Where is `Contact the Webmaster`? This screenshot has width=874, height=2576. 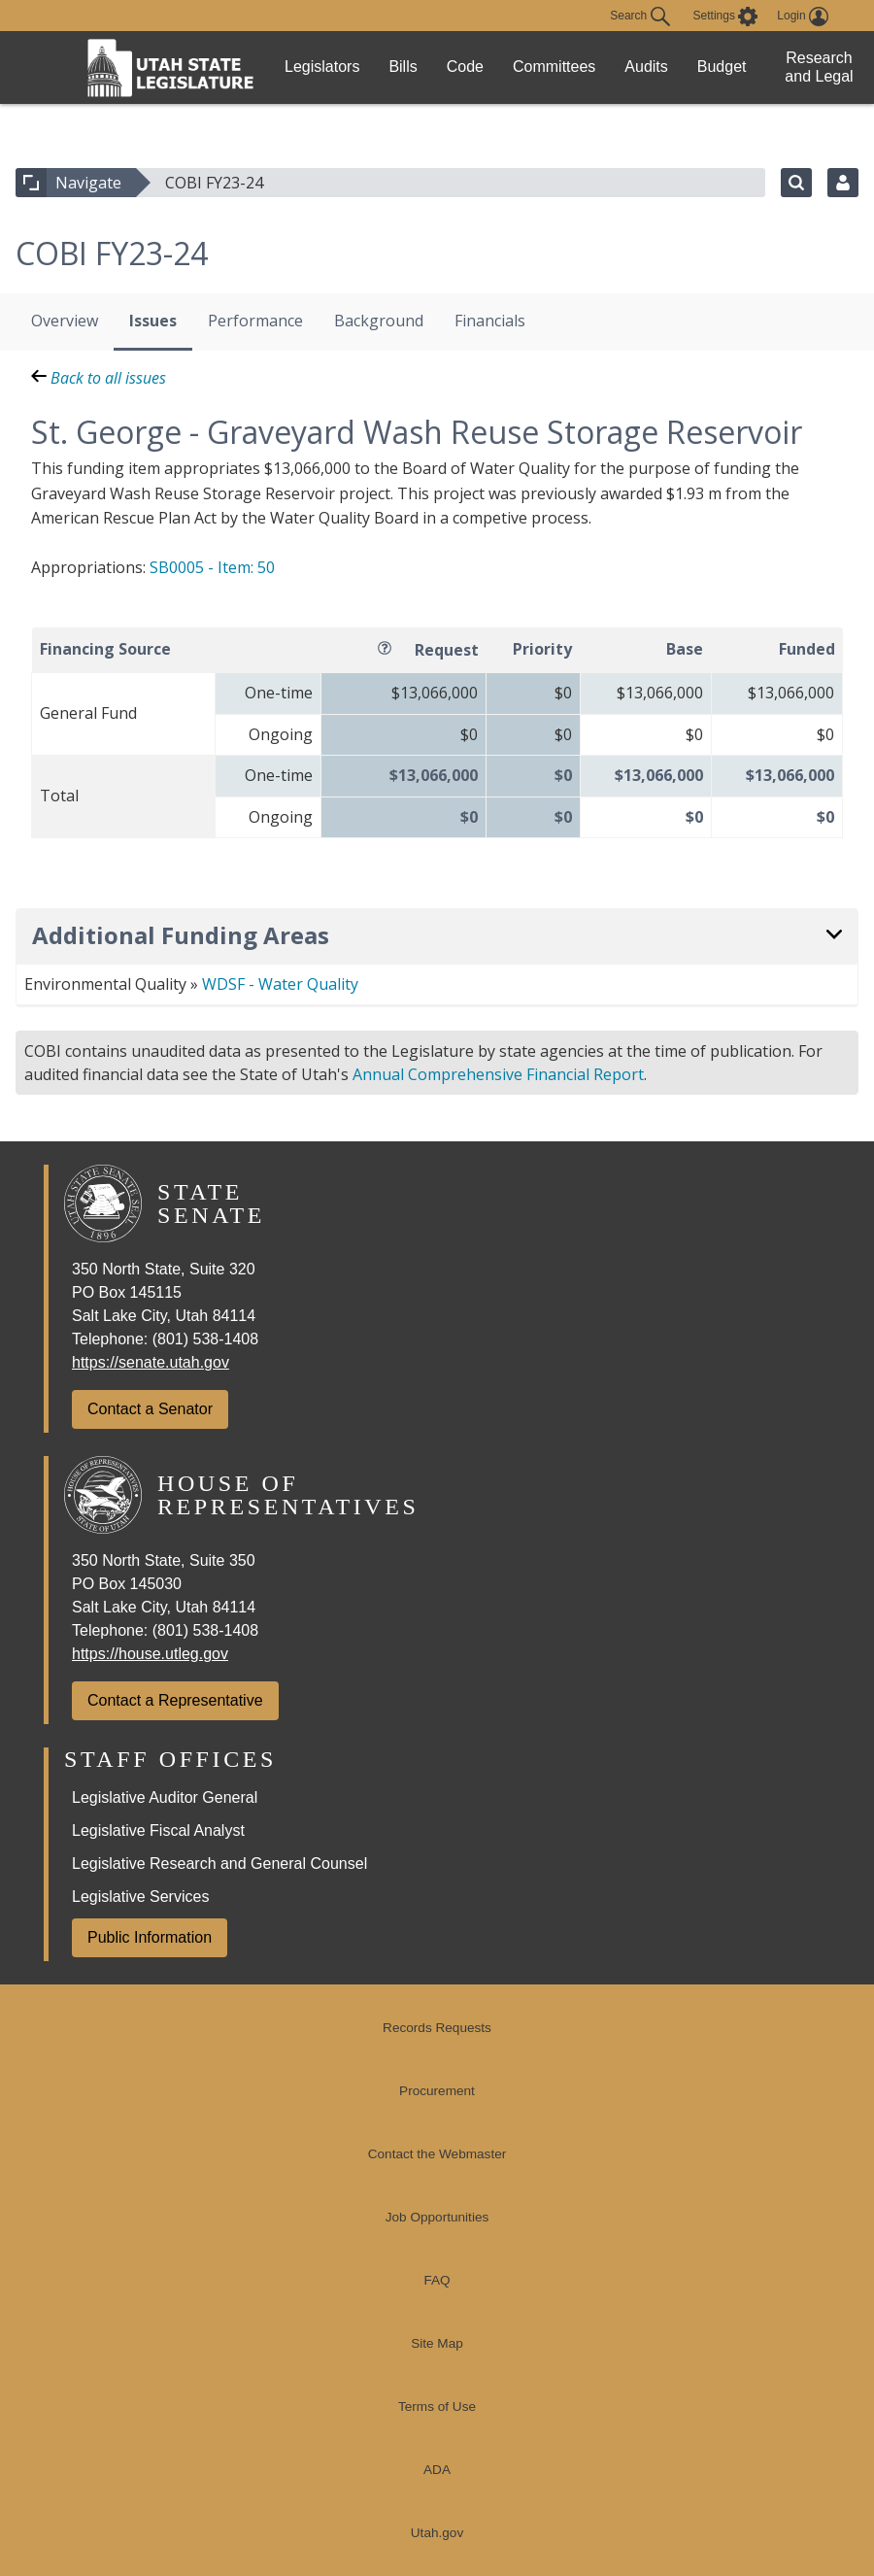
Contact the Webmaster is located at coordinates (437, 2154).